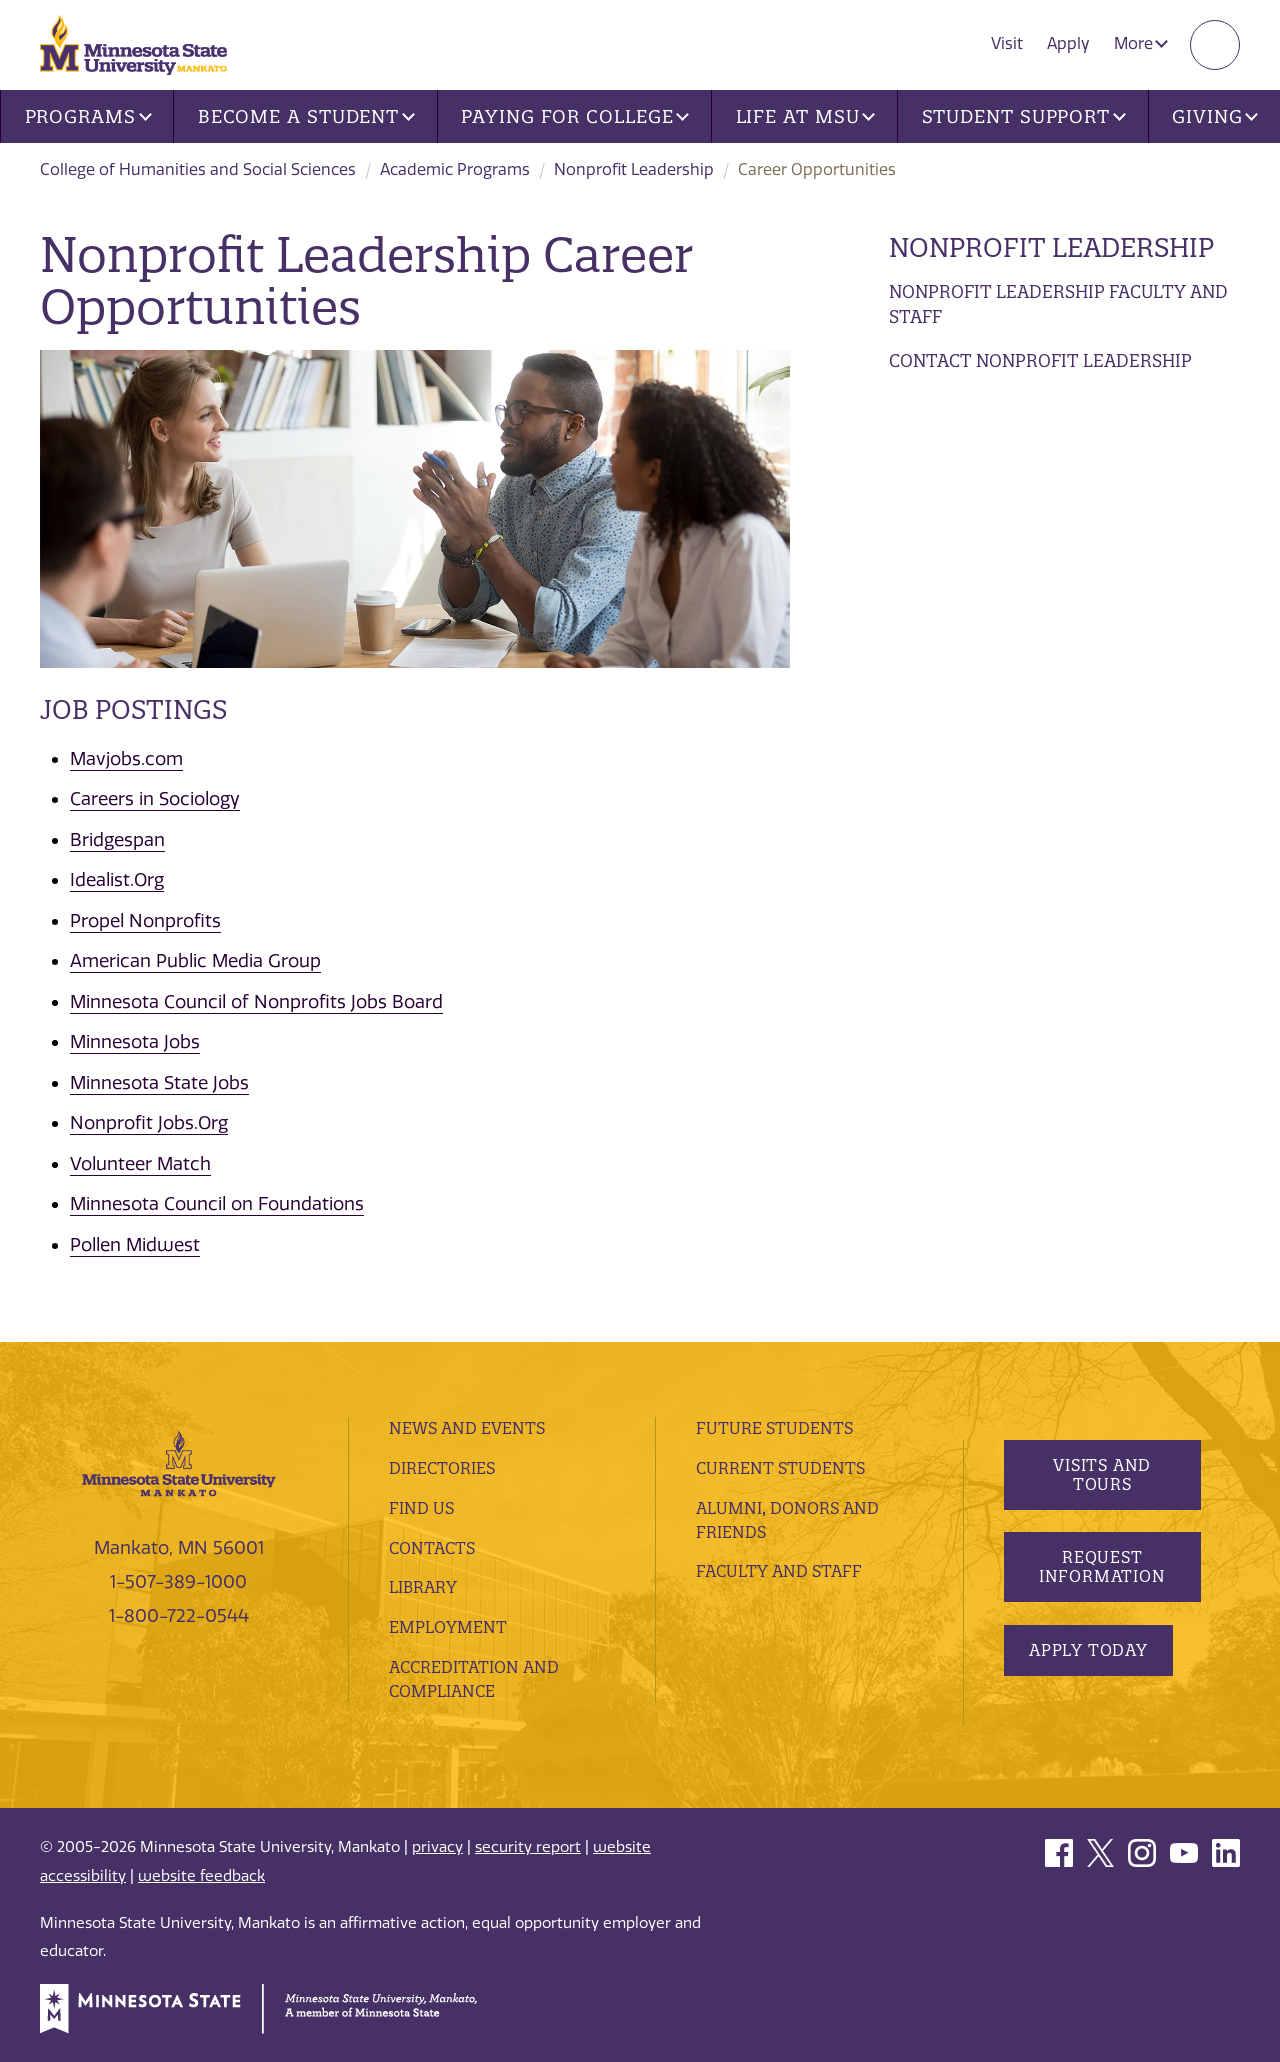 This screenshot has width=1280, height=2062. What do you see at coordinates (117, 880) in the screenshot?
I see `Idealist.Org` at bounding box center [117, 880].